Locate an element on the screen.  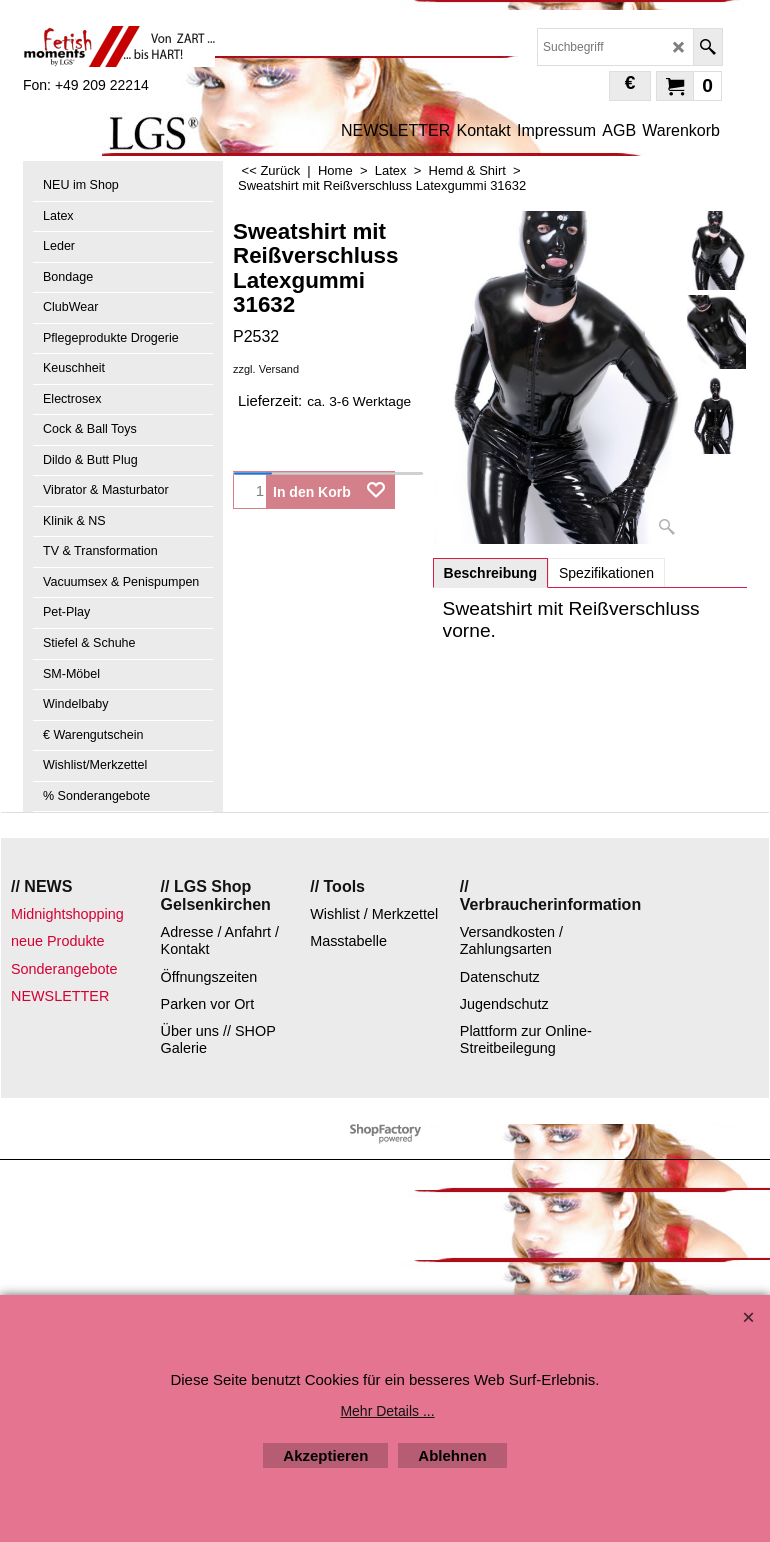
Spezifikationen is located at coordinates (606, 573).